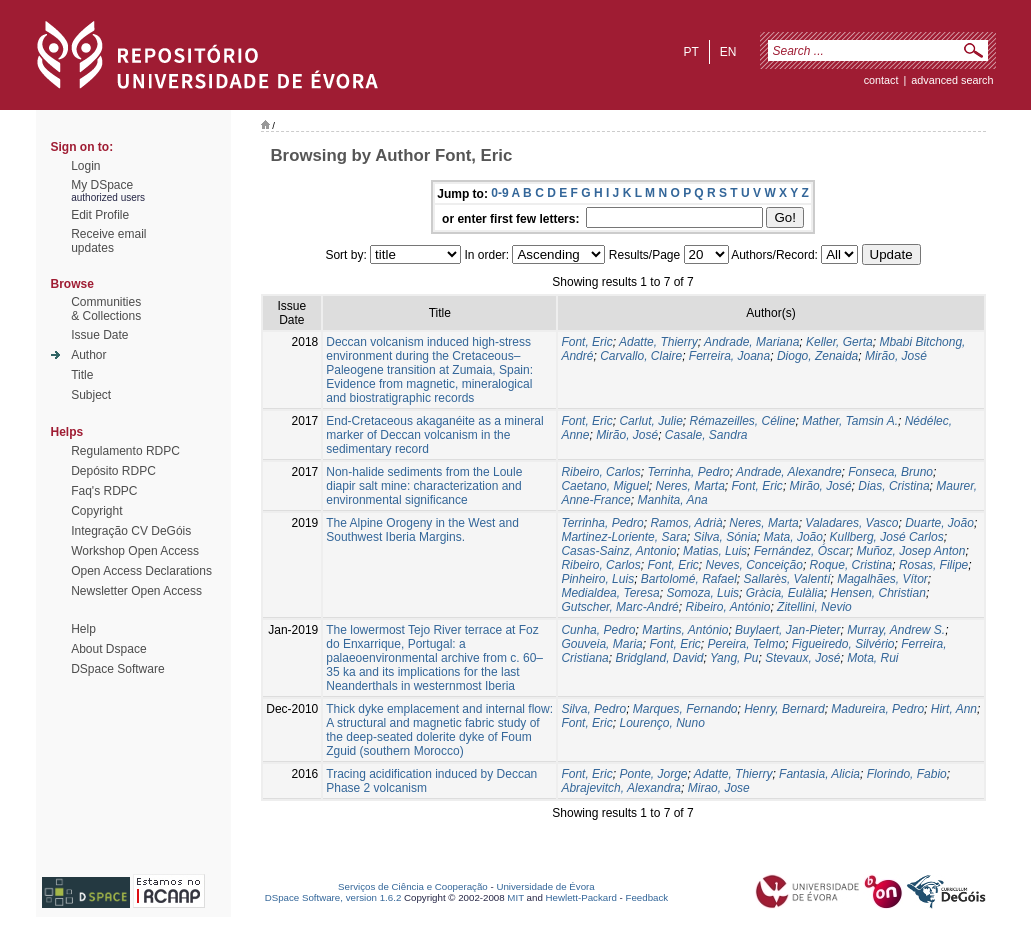 The image size is (1031, 947). Describe the element at coordinates (851, 565) in the screenshot. I see `Roque, Cristina` at that location.